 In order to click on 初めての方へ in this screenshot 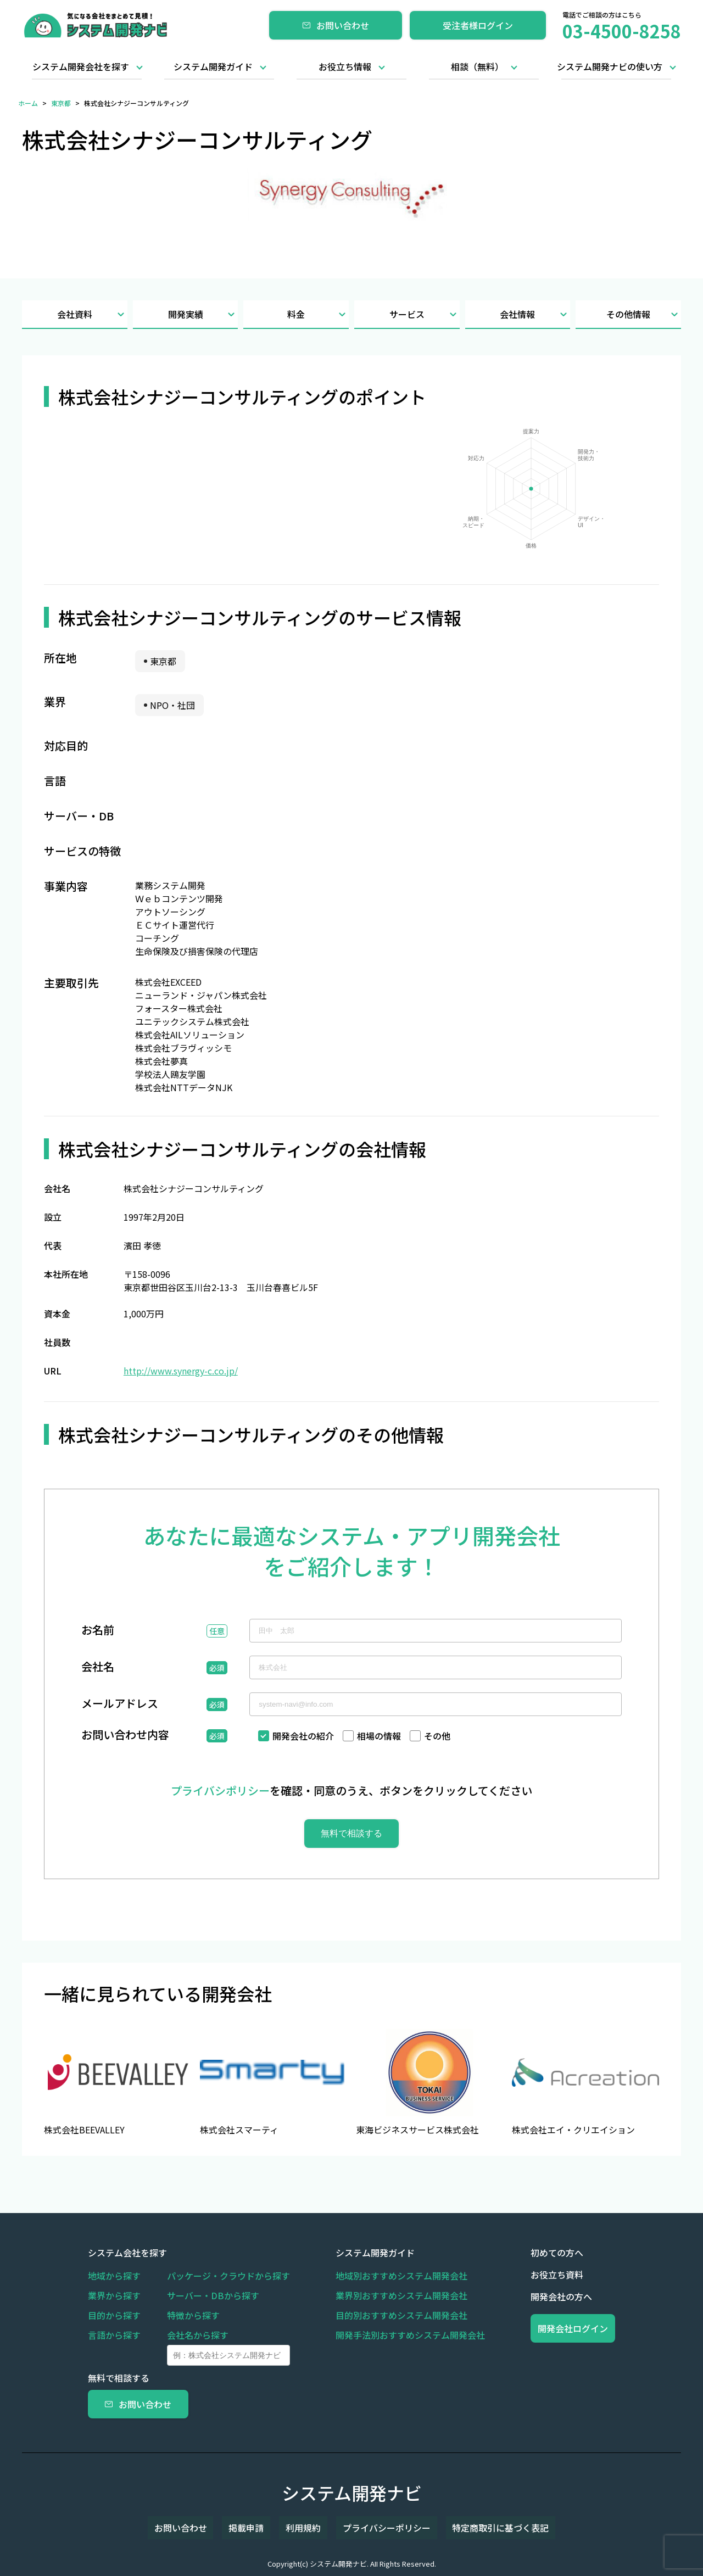, I will do `click(516, 2252)`.